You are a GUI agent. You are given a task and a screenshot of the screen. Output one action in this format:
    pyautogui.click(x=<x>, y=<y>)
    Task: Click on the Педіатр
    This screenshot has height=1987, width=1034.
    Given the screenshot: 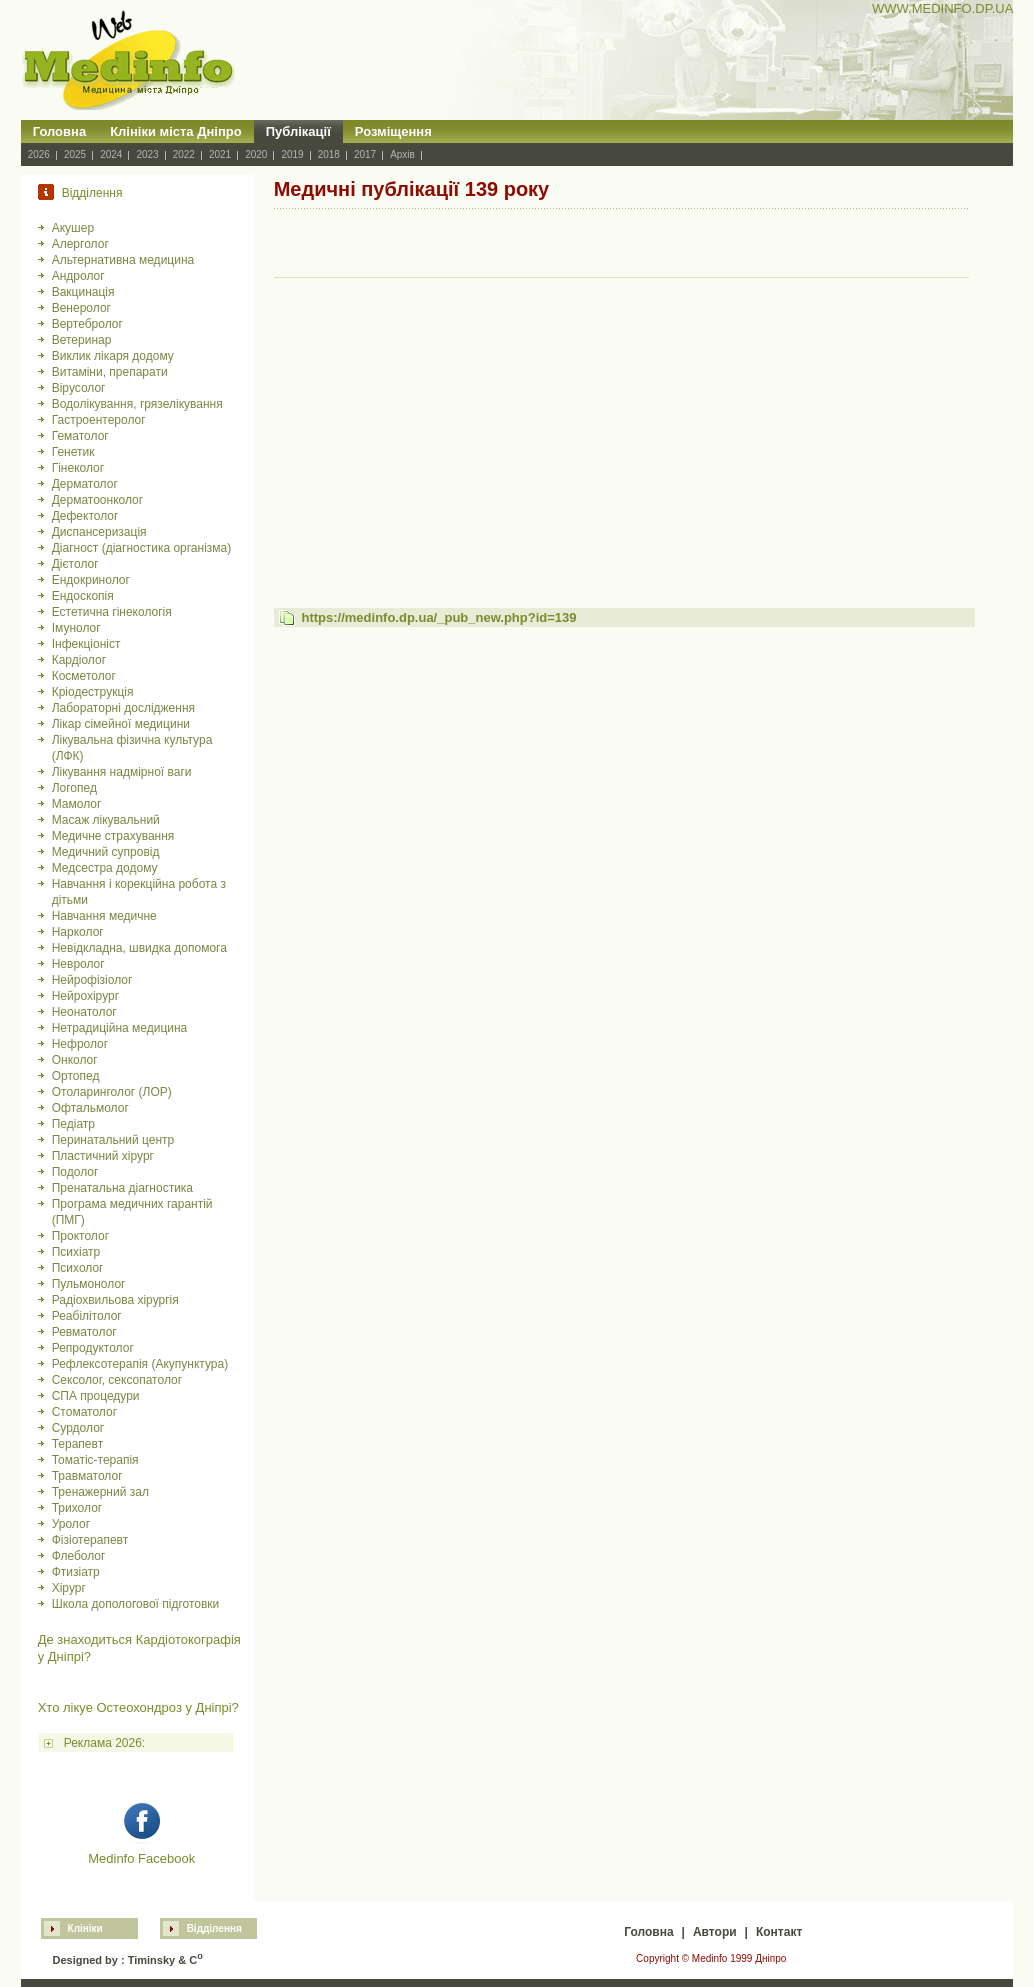 What is the action you would take?
    pyautogui.click(x=73, y=1124)
    